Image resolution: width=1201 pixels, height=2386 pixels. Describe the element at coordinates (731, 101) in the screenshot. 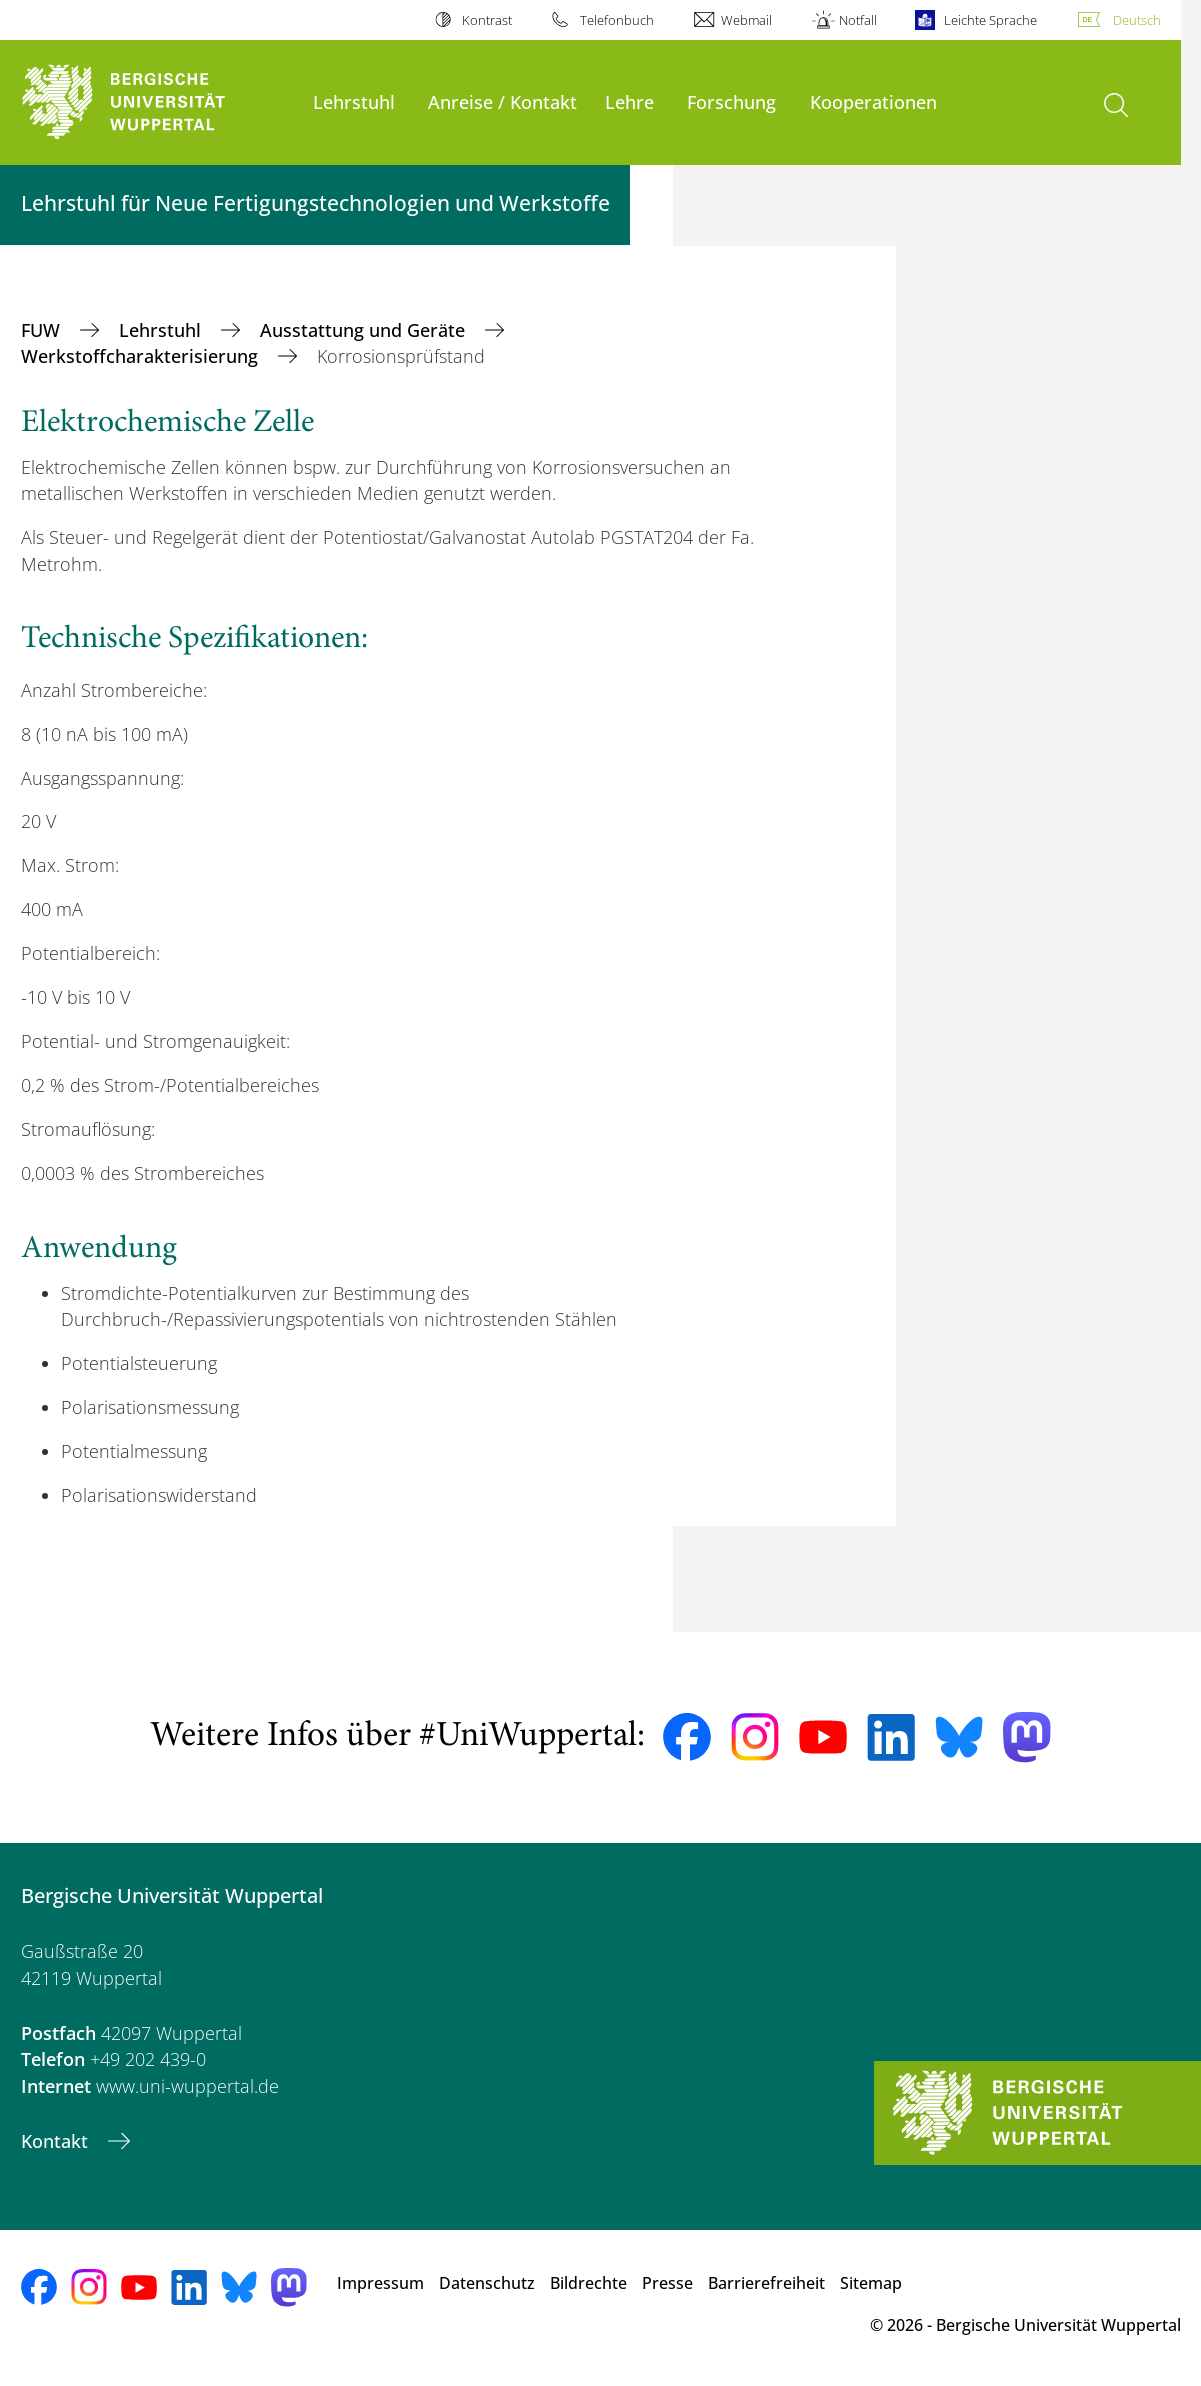

I see `Forschung` at that location.